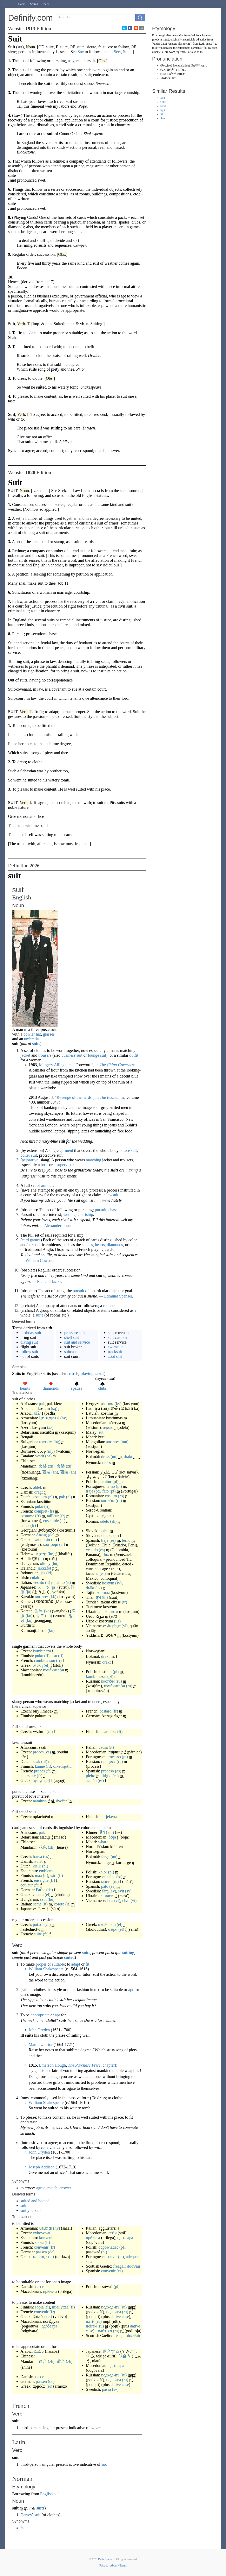 This screenshot has height=2576, width=226. Describe the element at coordinates (47, 1506) in the screenshot. I see `(fi)` at that location.